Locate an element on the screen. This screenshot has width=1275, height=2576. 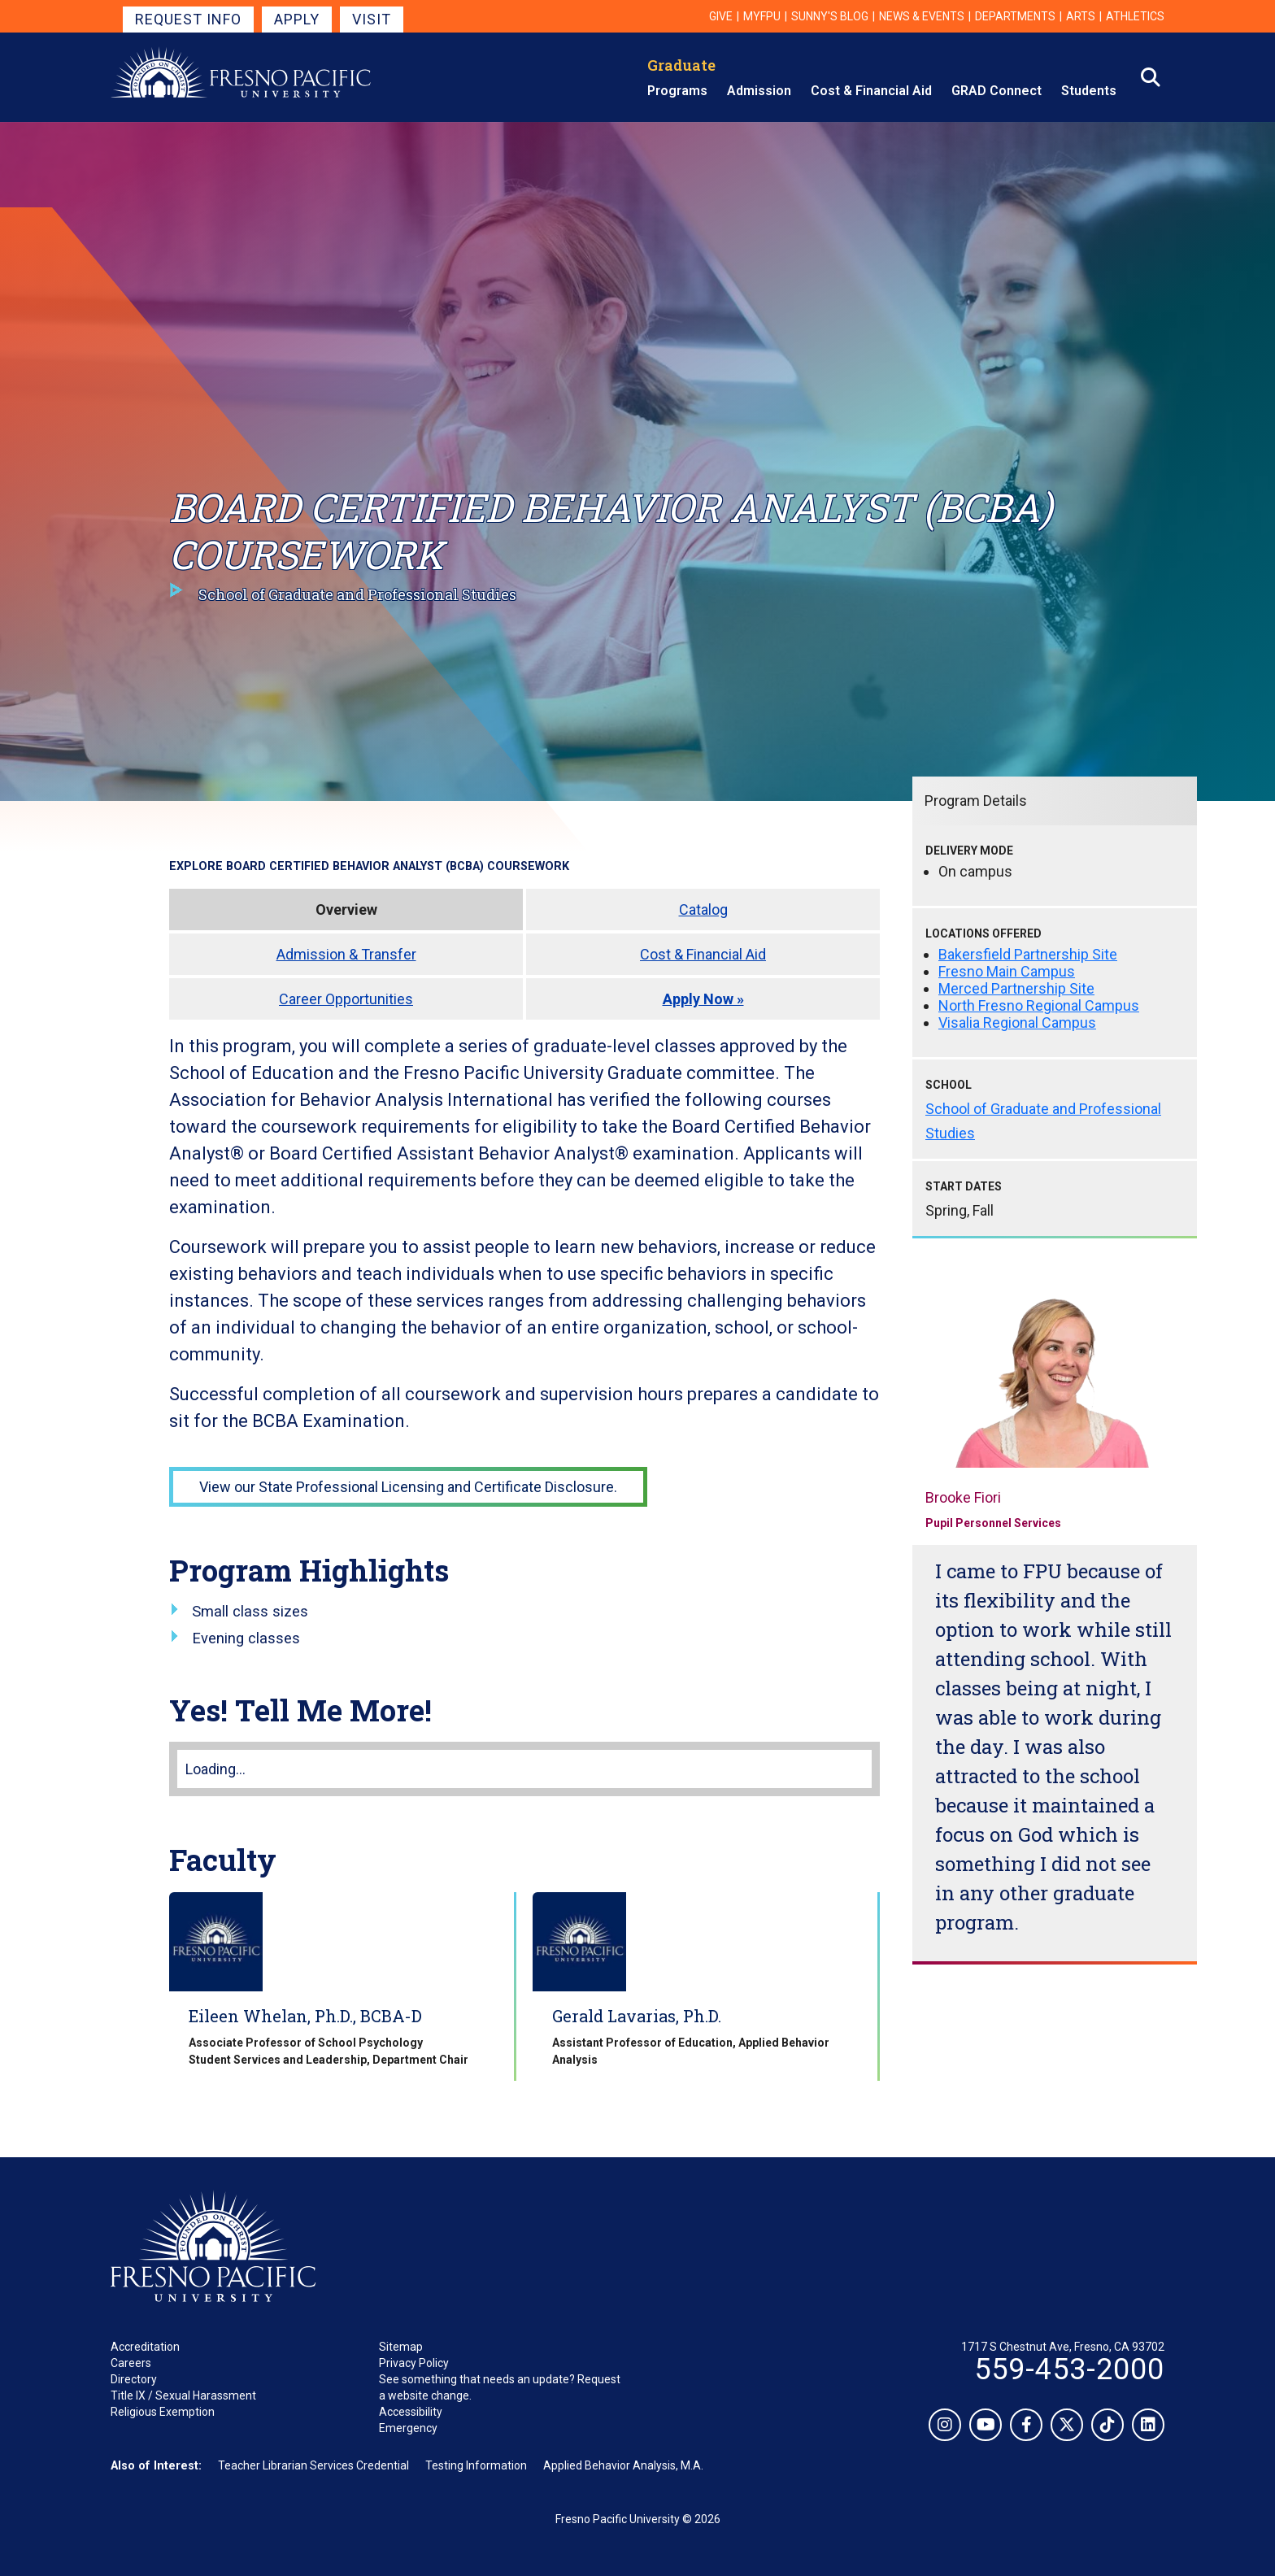
Athletics is located at coordinates (1135, 16).